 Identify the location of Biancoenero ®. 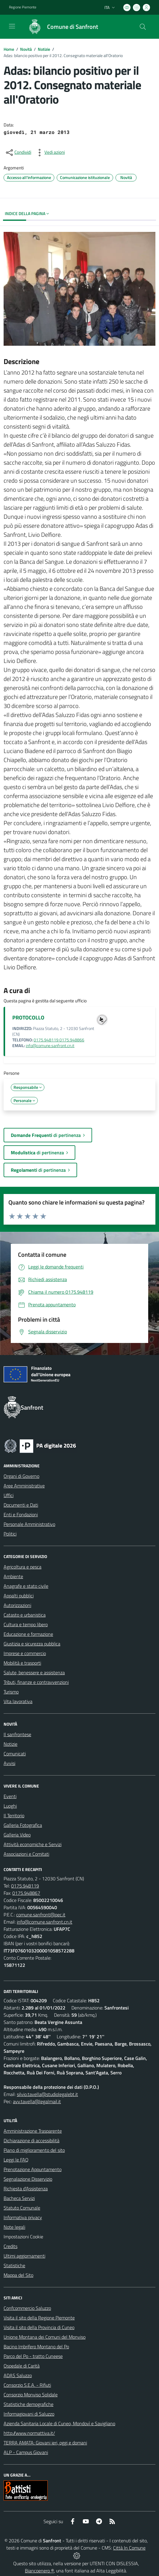
(39, 2570).